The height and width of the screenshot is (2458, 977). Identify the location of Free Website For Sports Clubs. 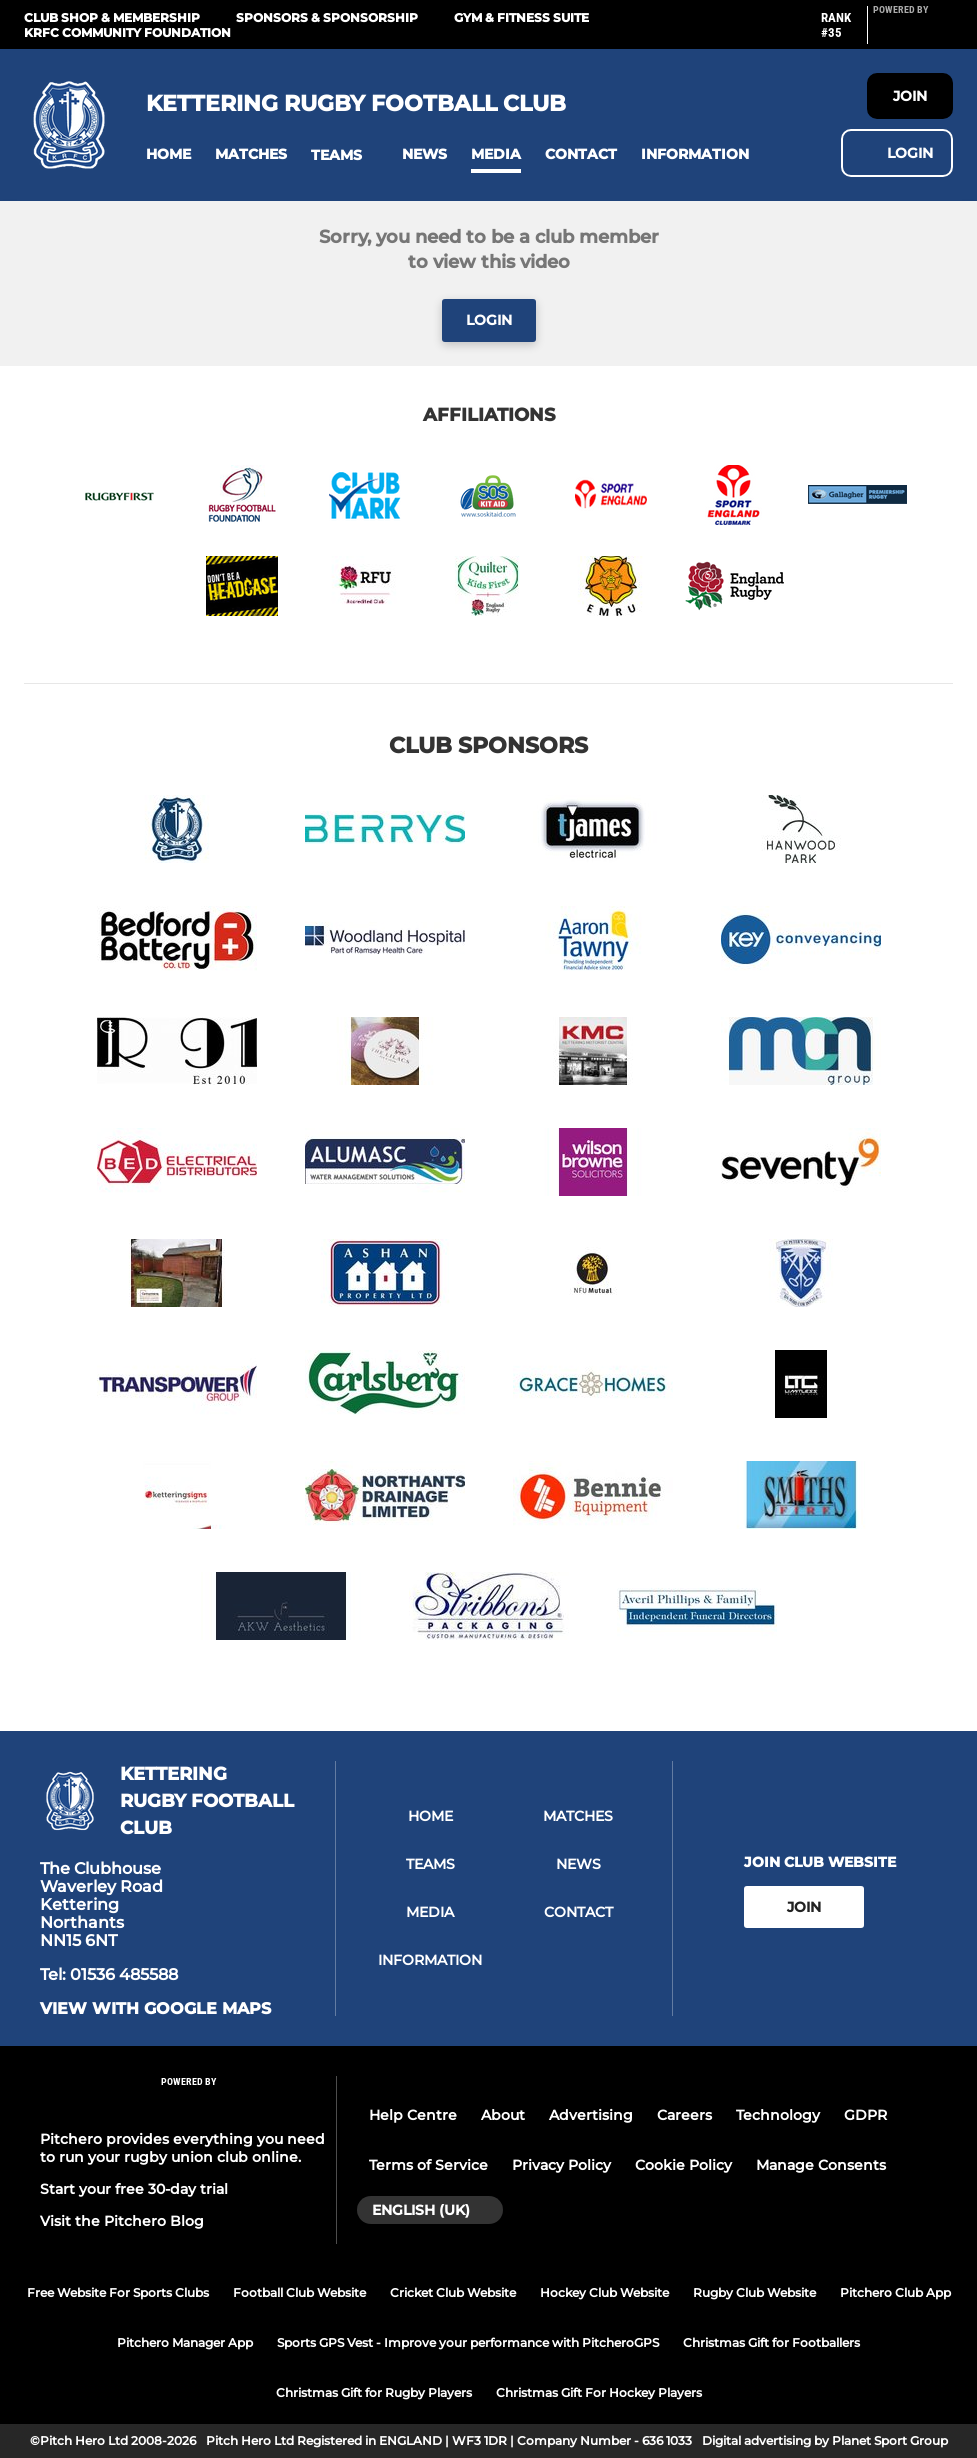
(118, 2292).